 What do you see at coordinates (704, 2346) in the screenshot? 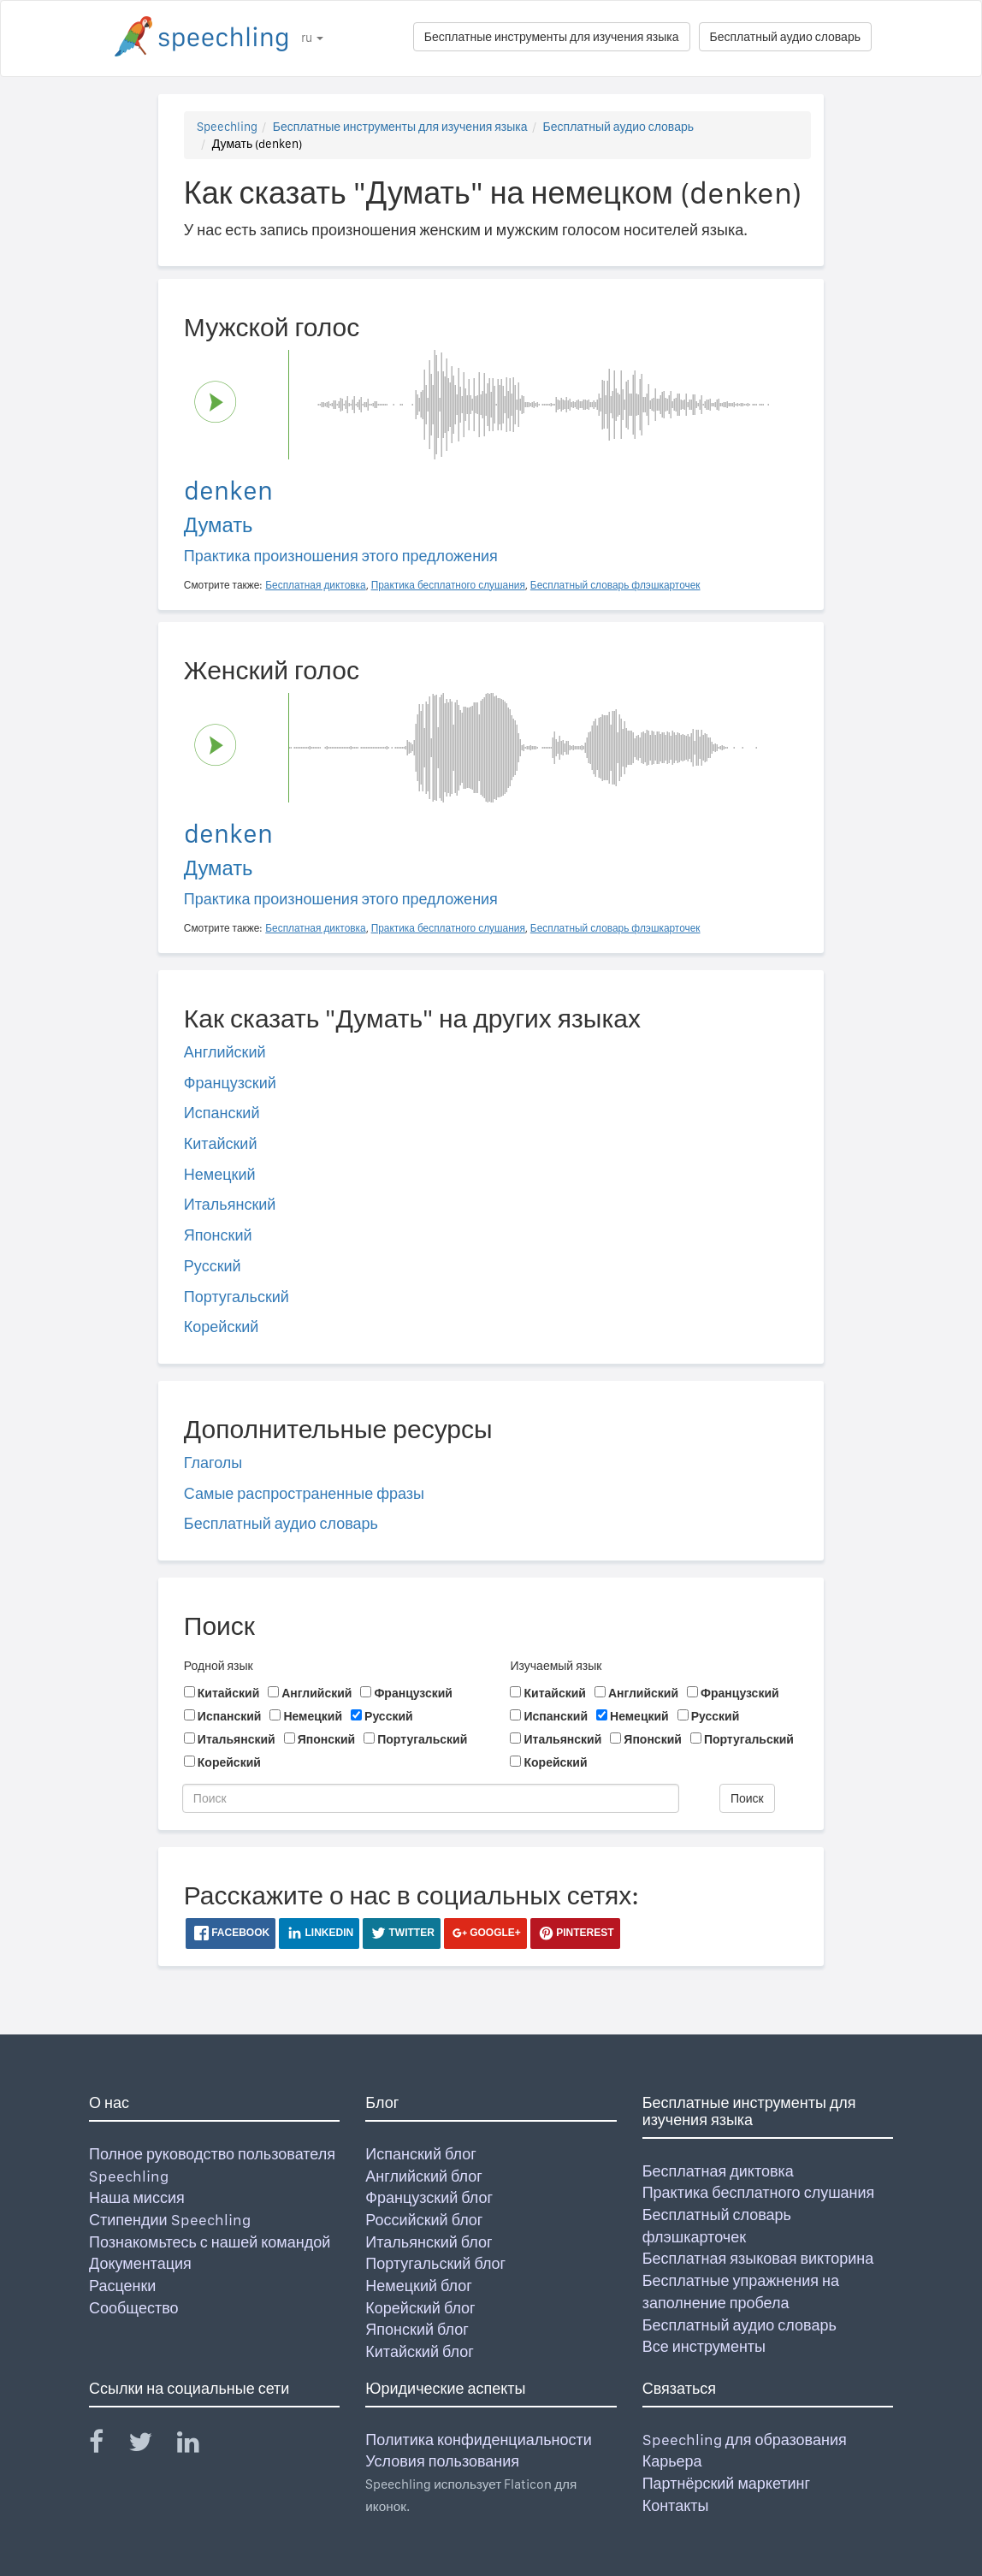
I see `Все инструменты` at bounding box center [704, 2346].